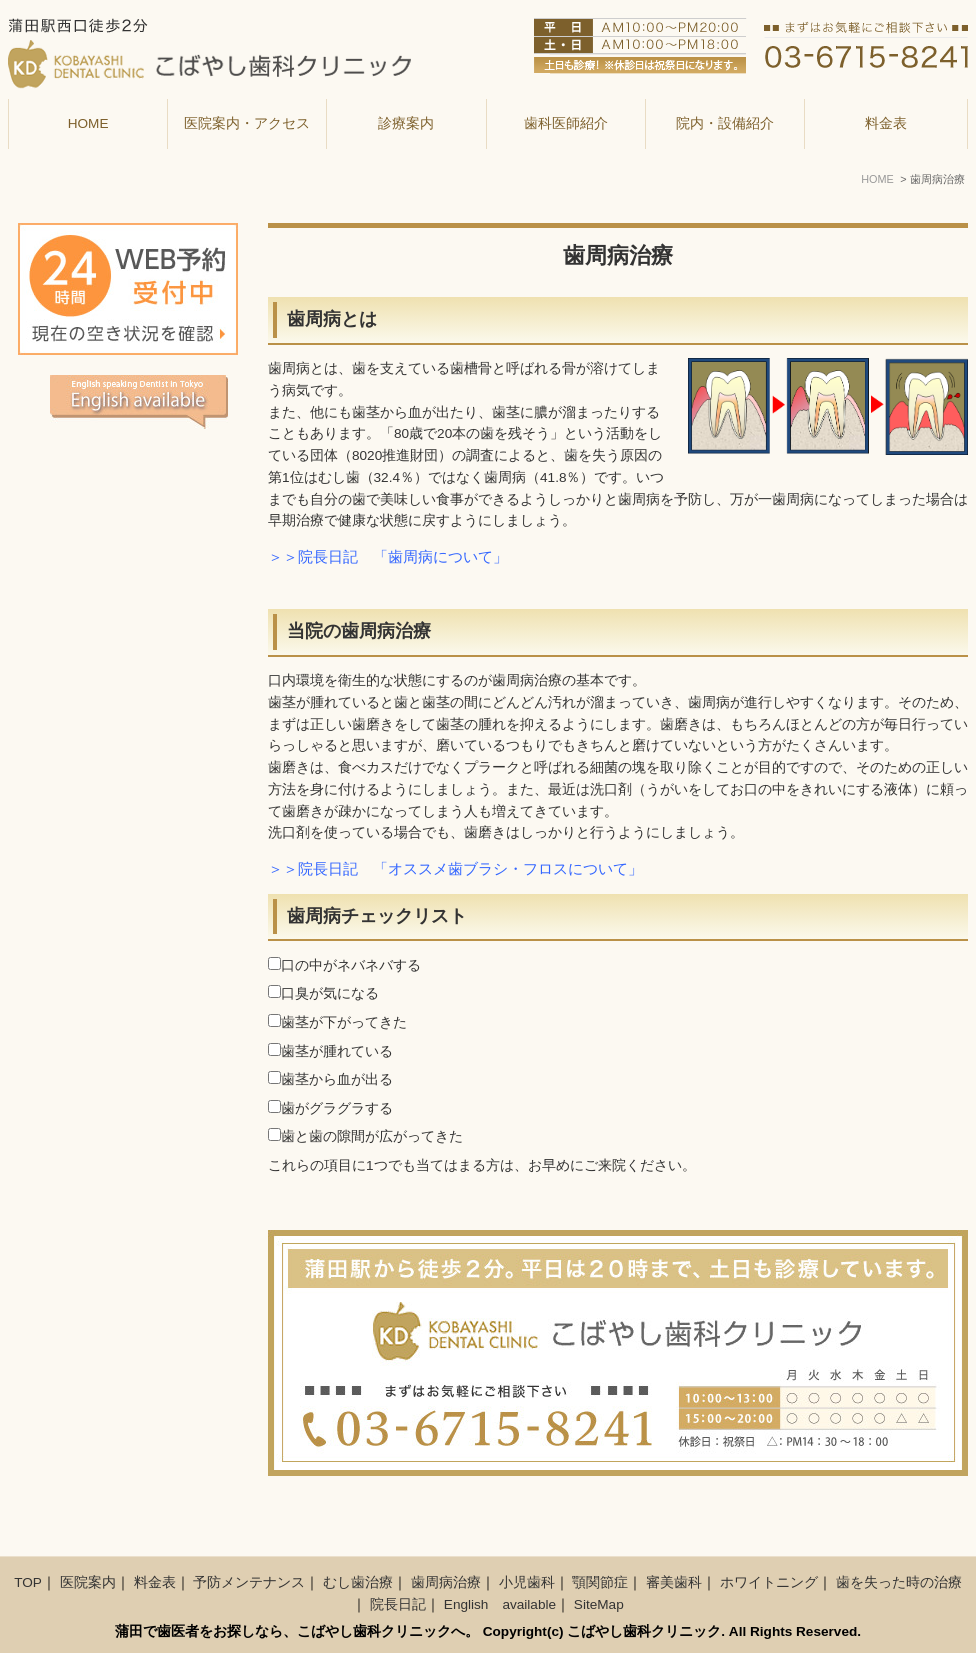 Image resolution: width=976 pixels, height=1653 pixels. I want to click on English available, so click(500, 1604).